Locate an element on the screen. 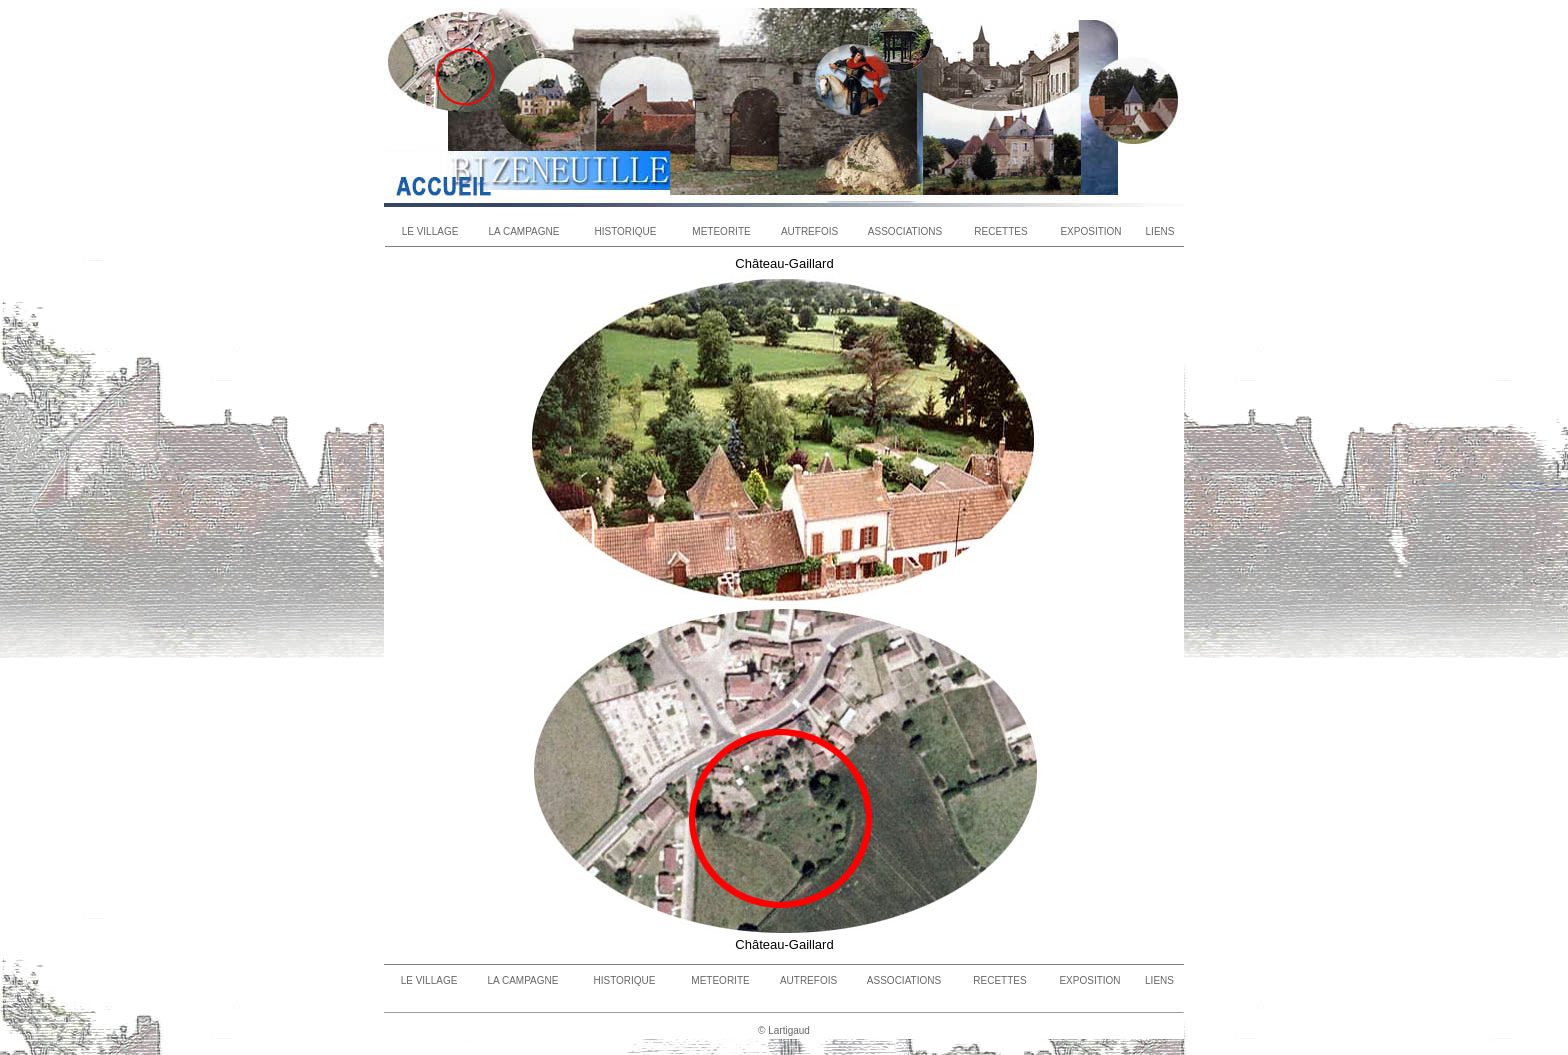  LE VILLAGE is located at coordinates (430, 231).